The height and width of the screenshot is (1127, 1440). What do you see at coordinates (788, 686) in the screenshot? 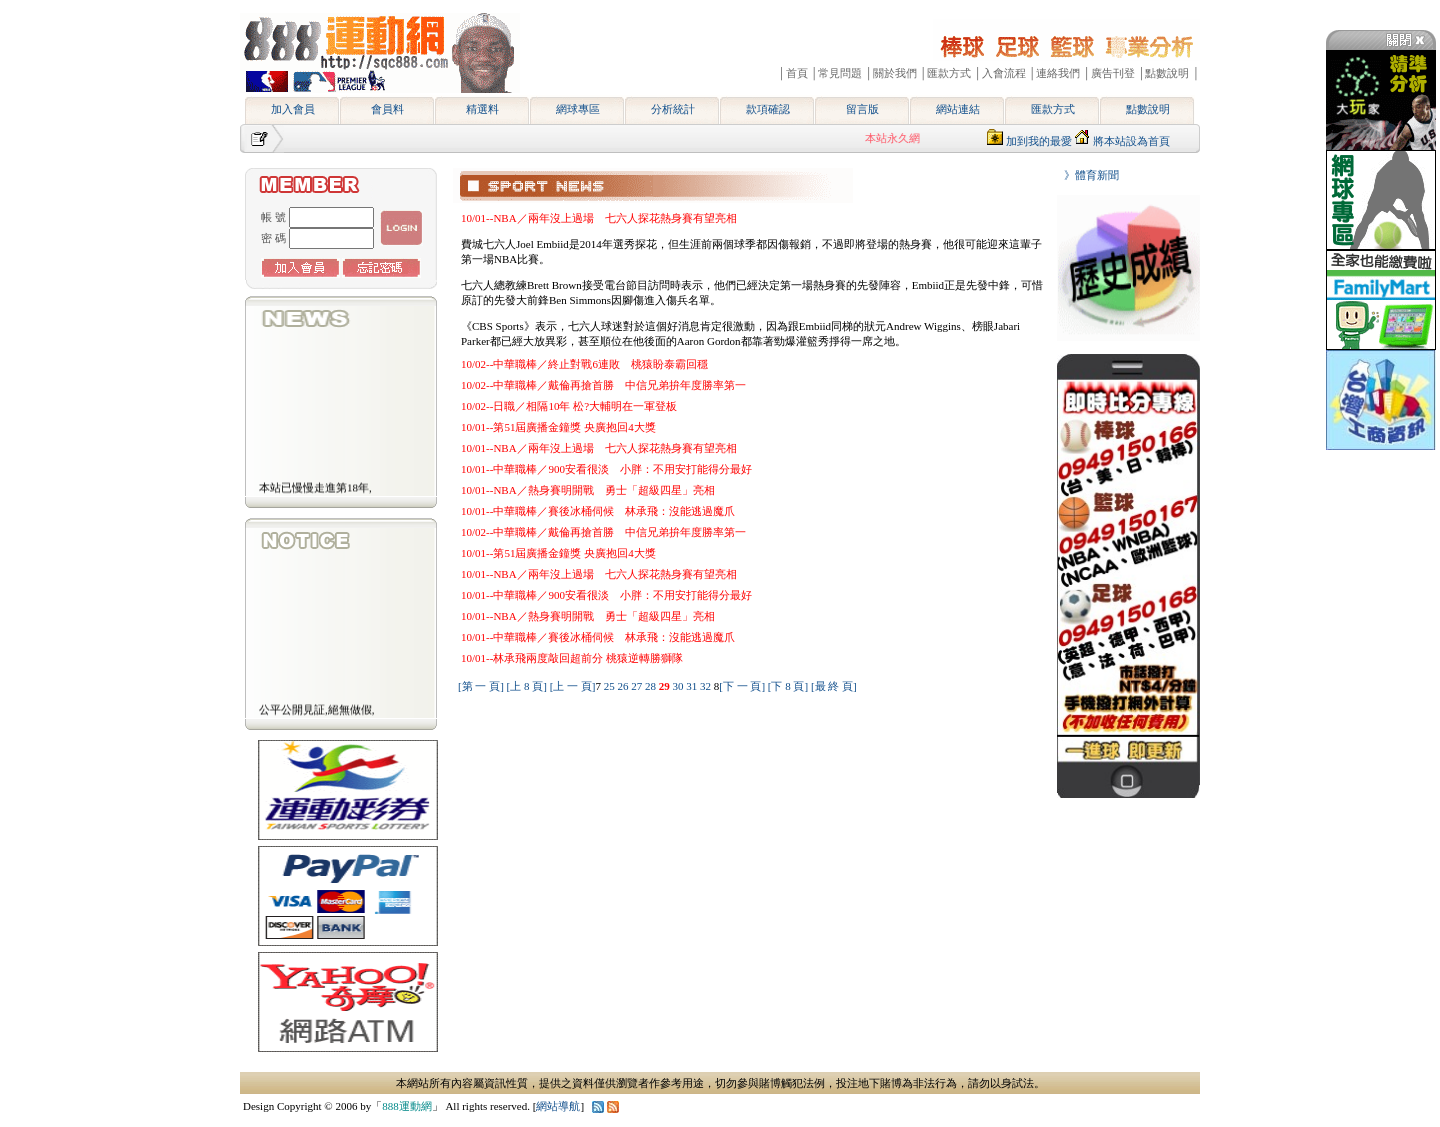
I see `[下 8 頁]` at bounding box center [788, 686].